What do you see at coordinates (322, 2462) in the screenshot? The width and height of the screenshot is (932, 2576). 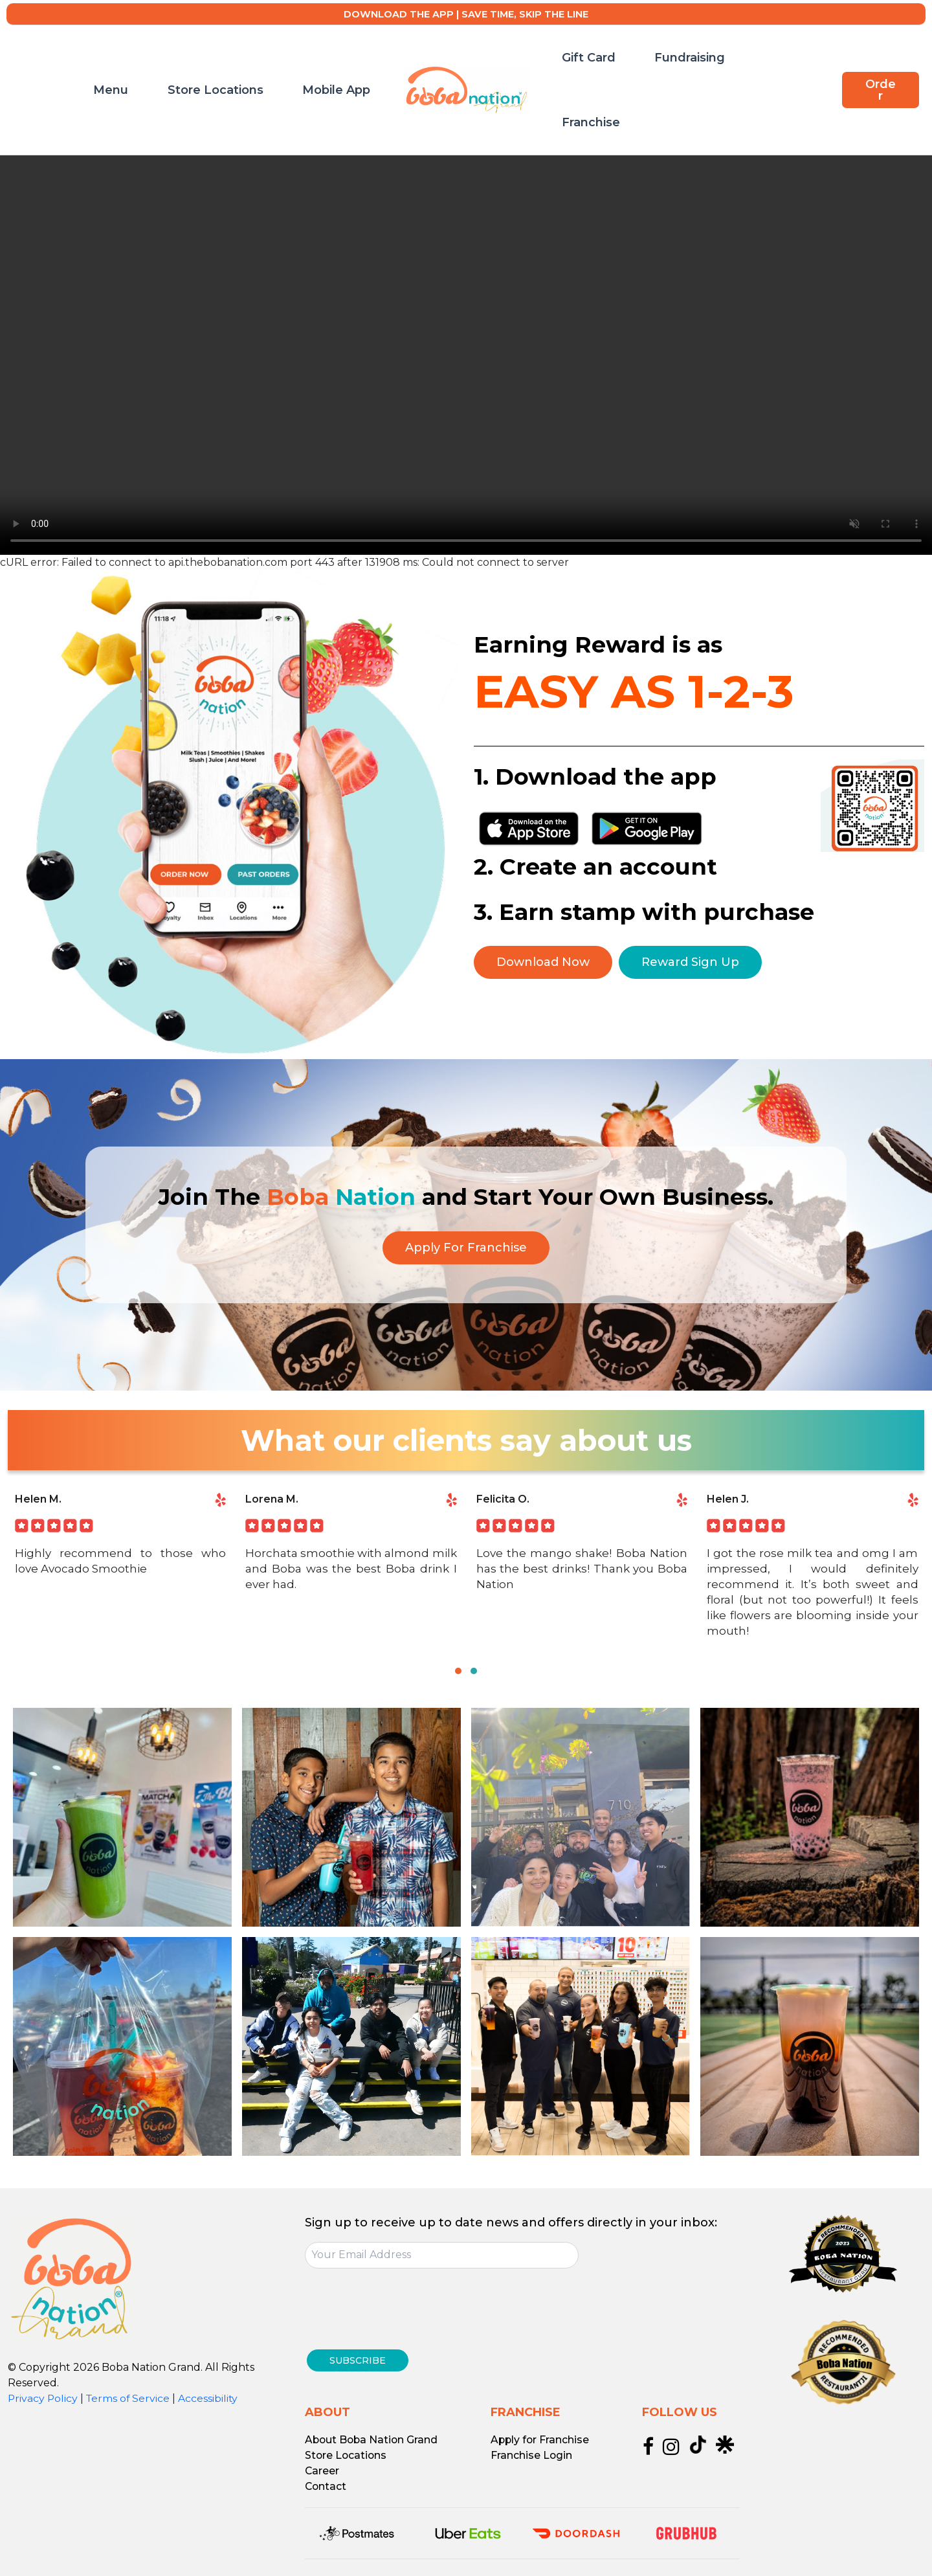 I see `Career` at bounding box center [322, 2462].